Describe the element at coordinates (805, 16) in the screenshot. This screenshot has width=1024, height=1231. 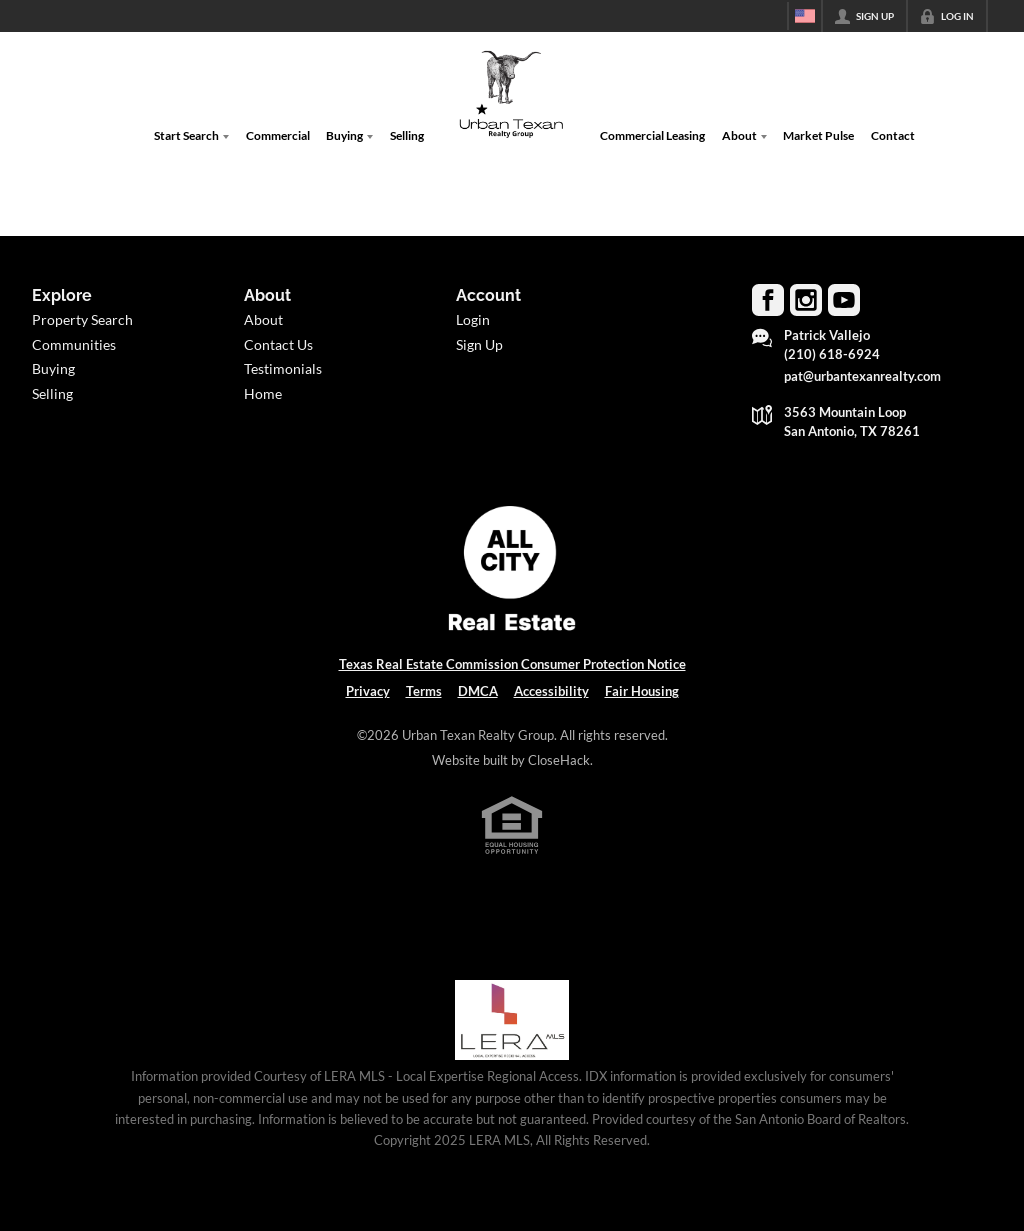
I see `[Change language]` at that location.